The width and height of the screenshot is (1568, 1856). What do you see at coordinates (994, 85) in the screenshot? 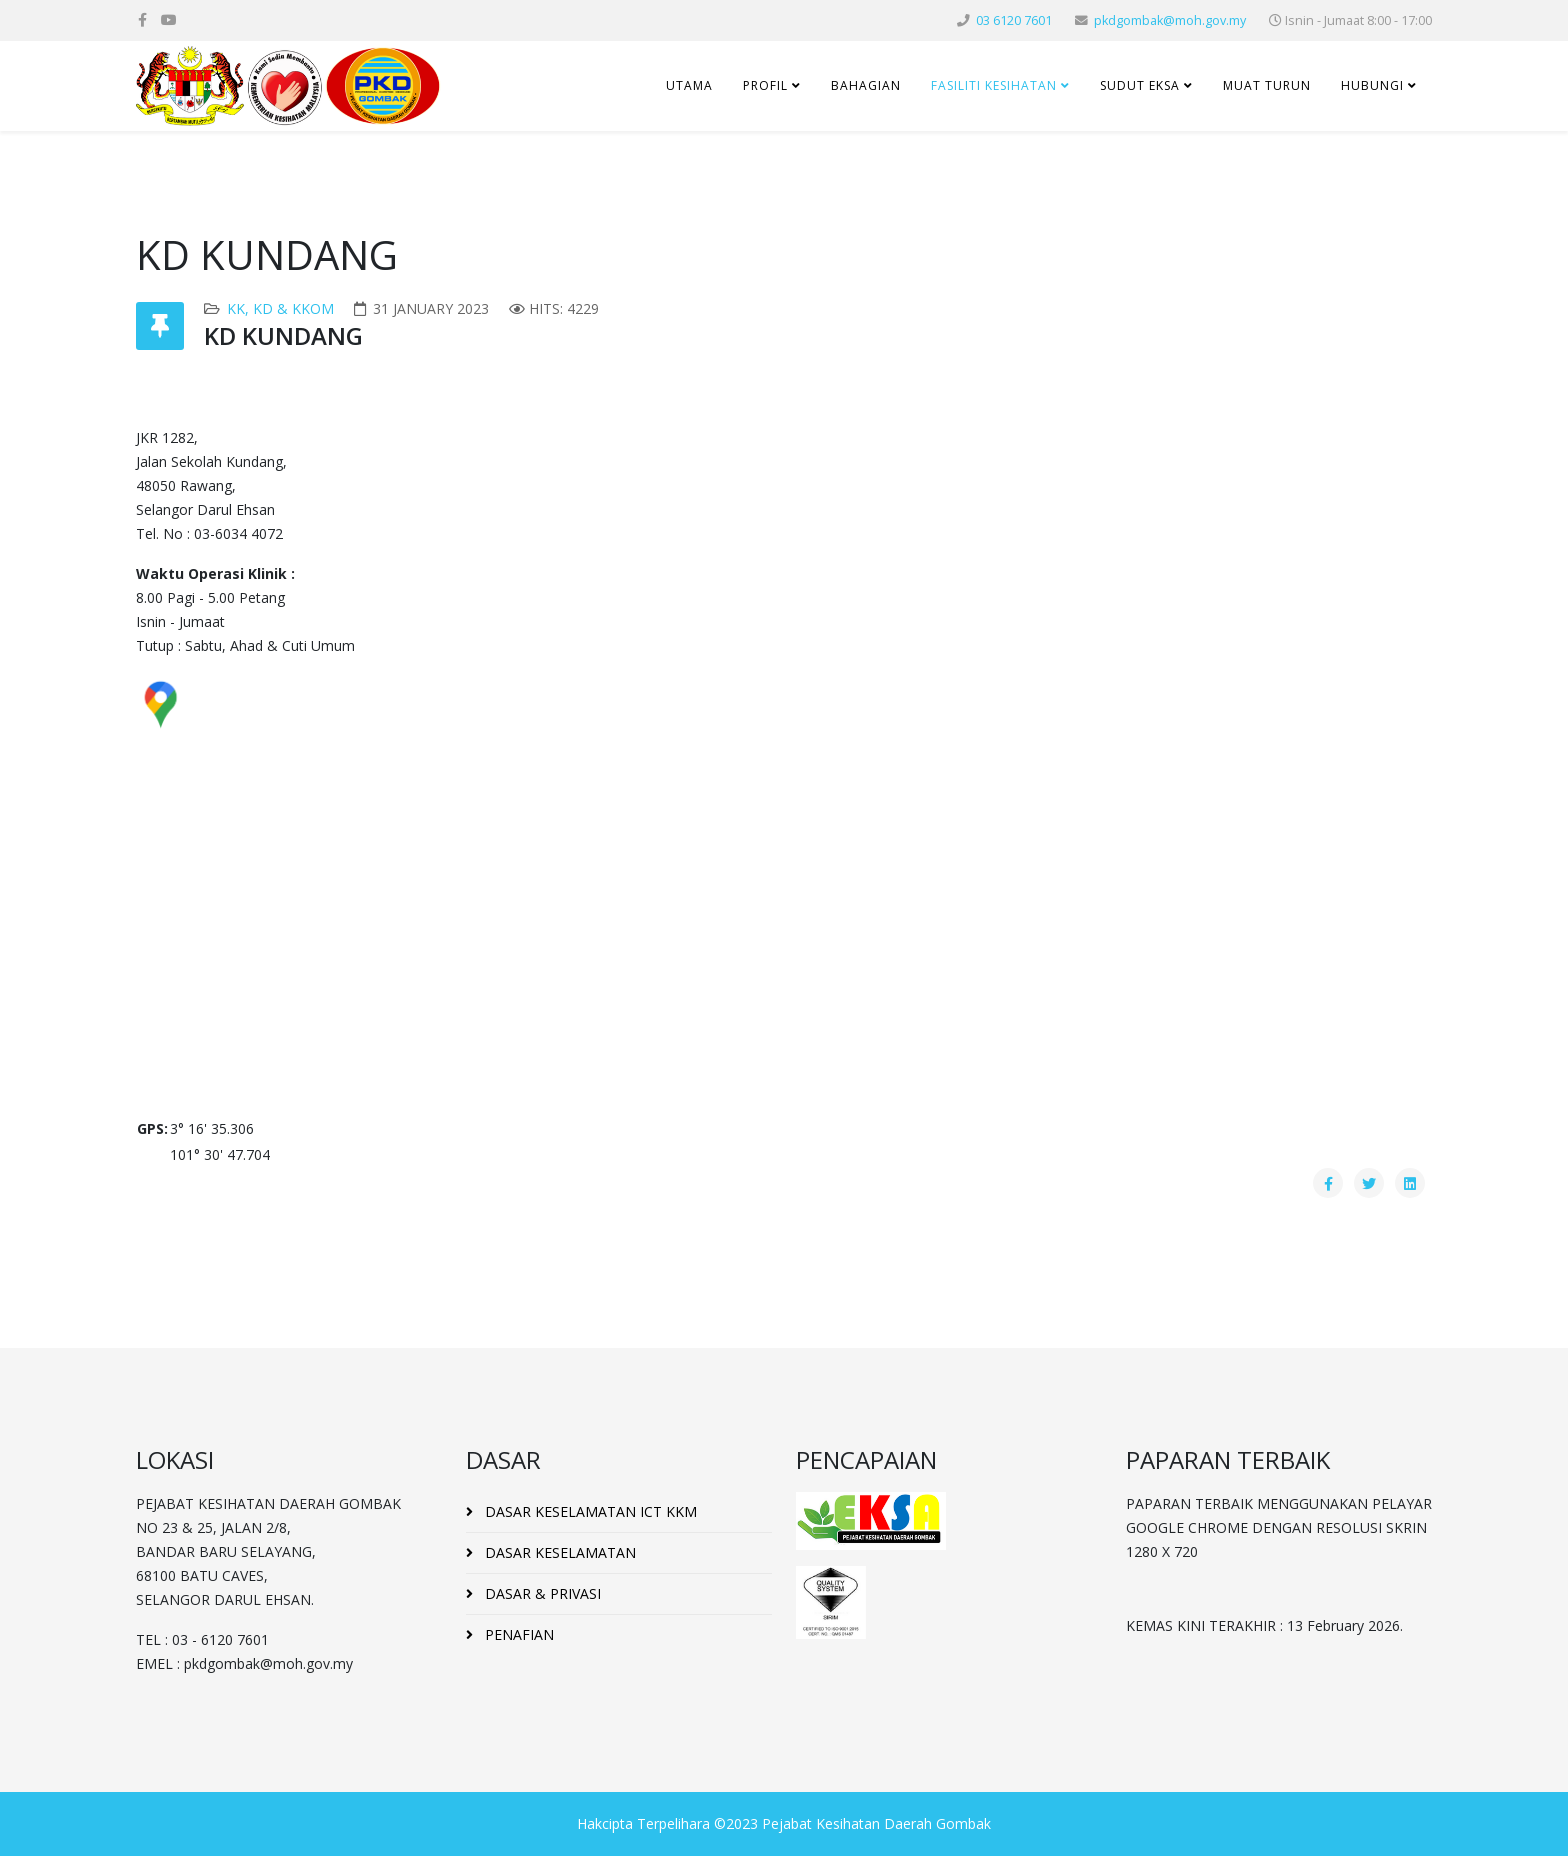
I see `FASILITI KESIHATAN` at bounding box center [994, 85].